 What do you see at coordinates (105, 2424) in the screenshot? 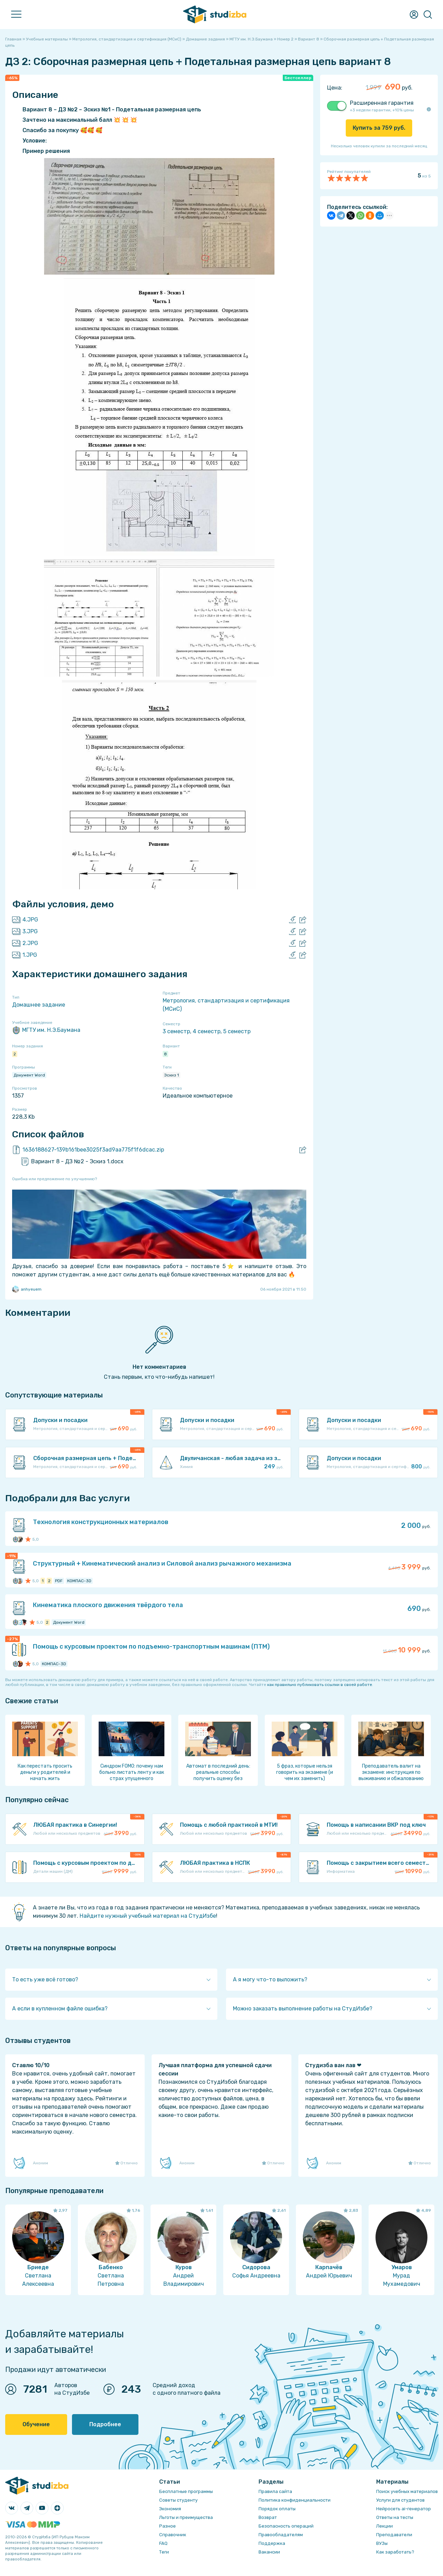
I see `Подробнее` at bounding box center [105, 2424].